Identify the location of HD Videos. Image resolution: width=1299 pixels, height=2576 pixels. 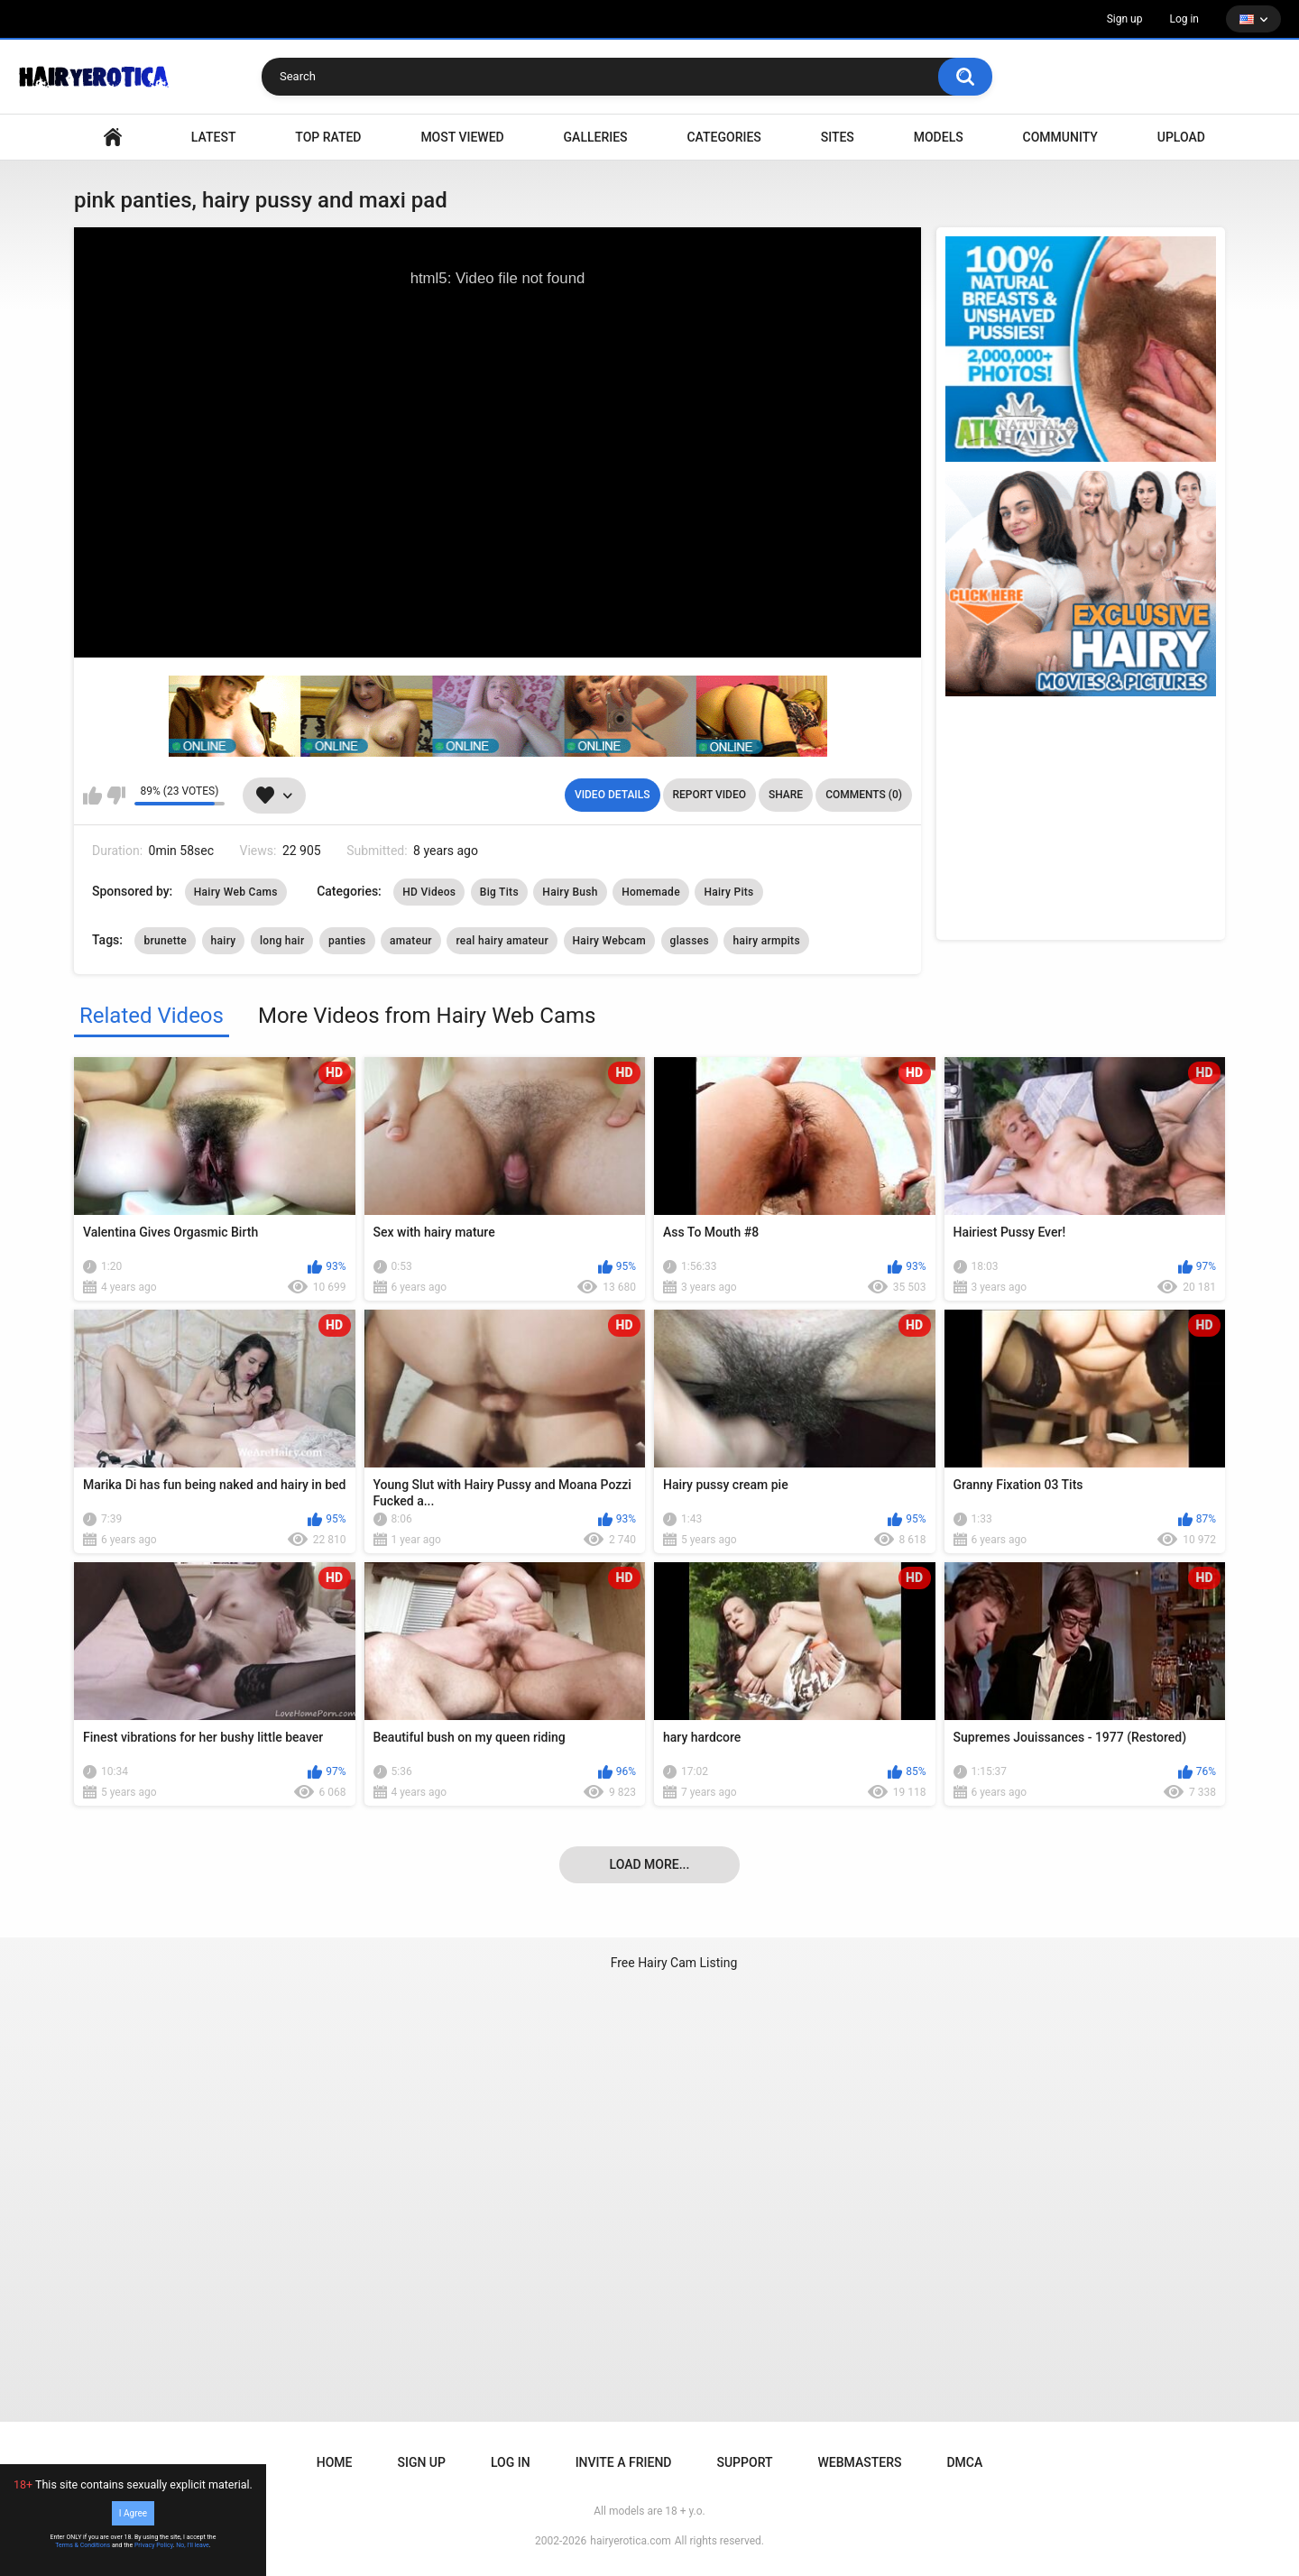
(429, 892).